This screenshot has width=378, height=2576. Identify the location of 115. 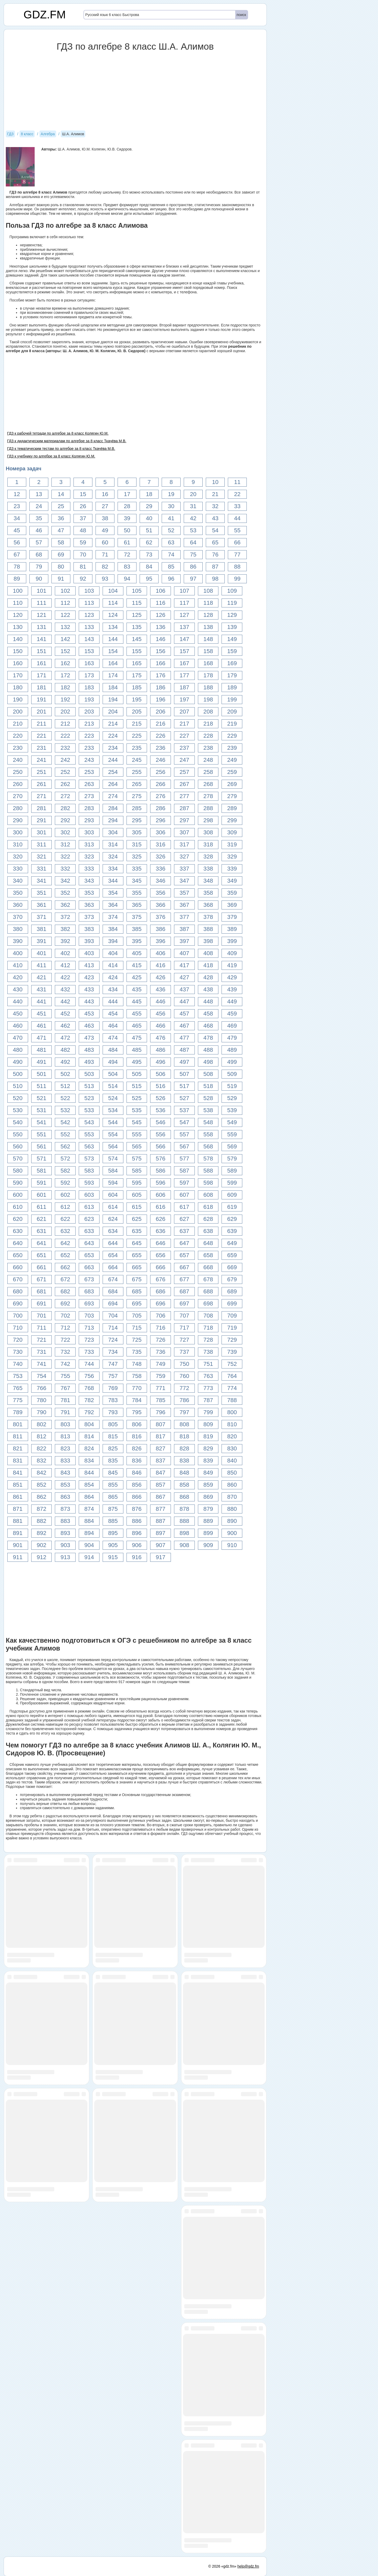
(137, 603).